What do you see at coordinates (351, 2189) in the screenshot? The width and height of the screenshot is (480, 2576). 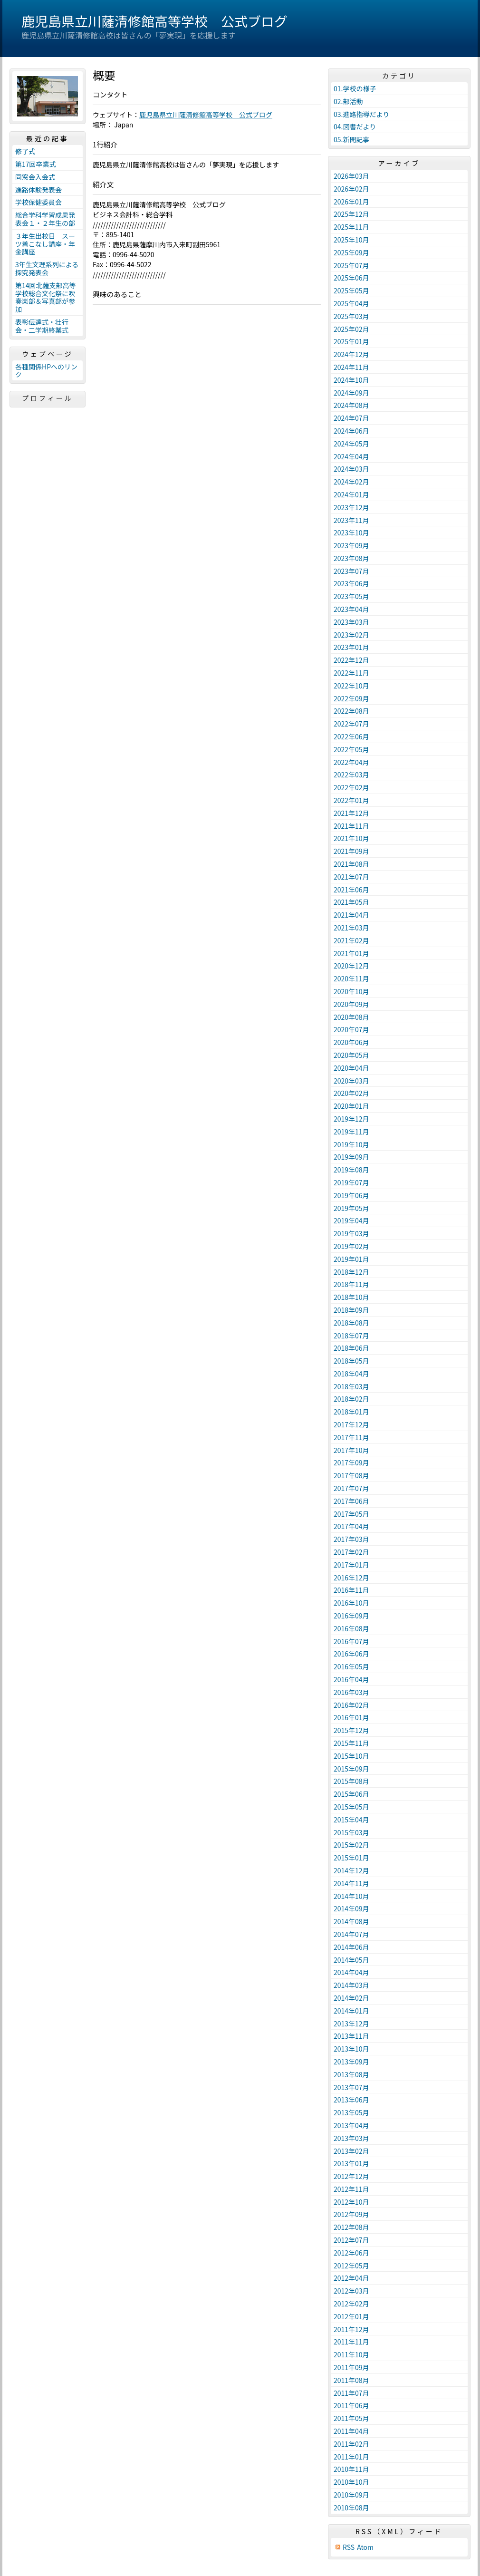 I see `2012年11月` at bounding box center [351, 2189].